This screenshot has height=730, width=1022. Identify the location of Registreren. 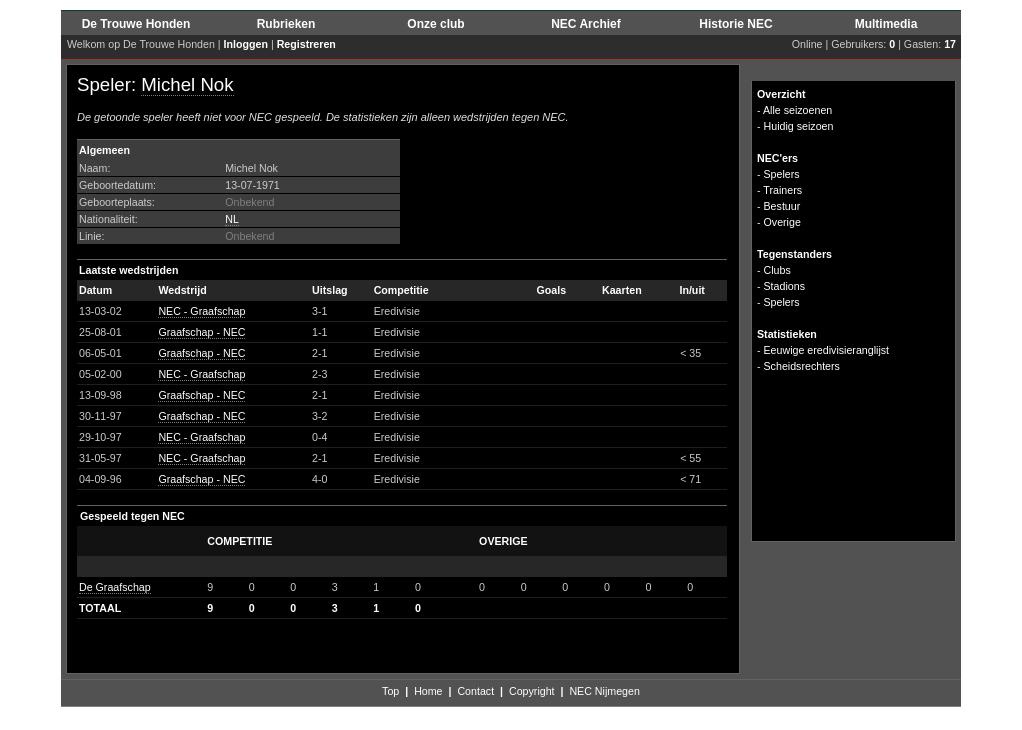
(306, 44).